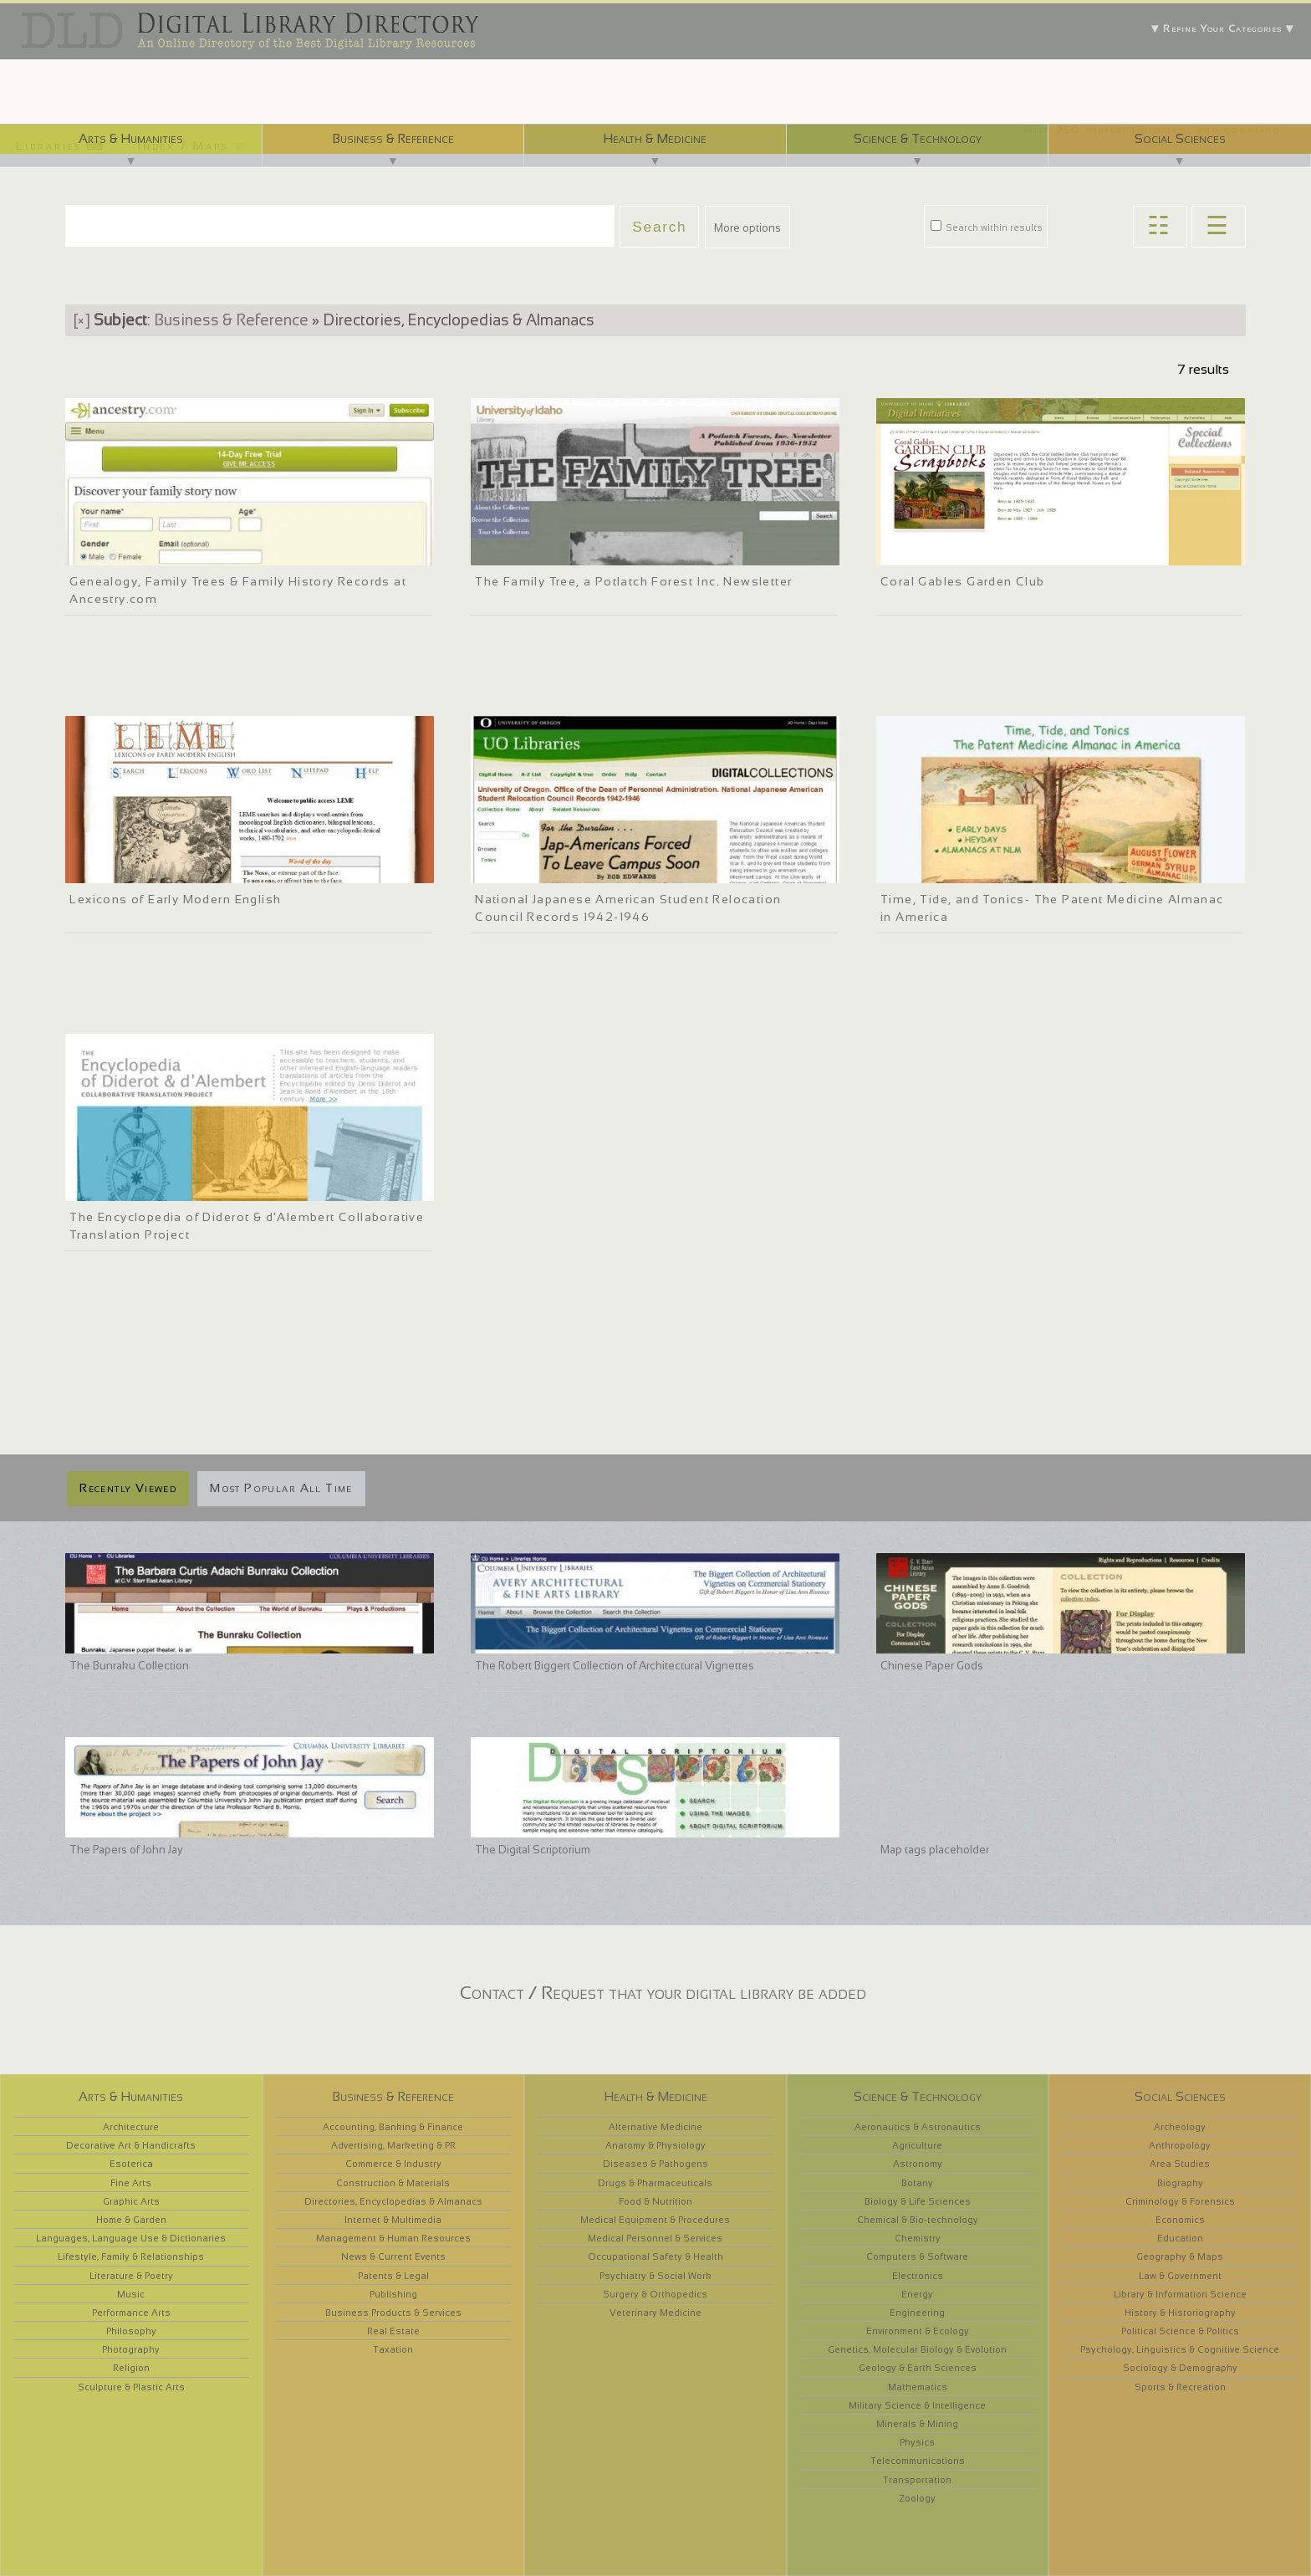 This screenshot has width=1311, height=2576. I want to click on Internet & Multimedia, so click(392, 2220).